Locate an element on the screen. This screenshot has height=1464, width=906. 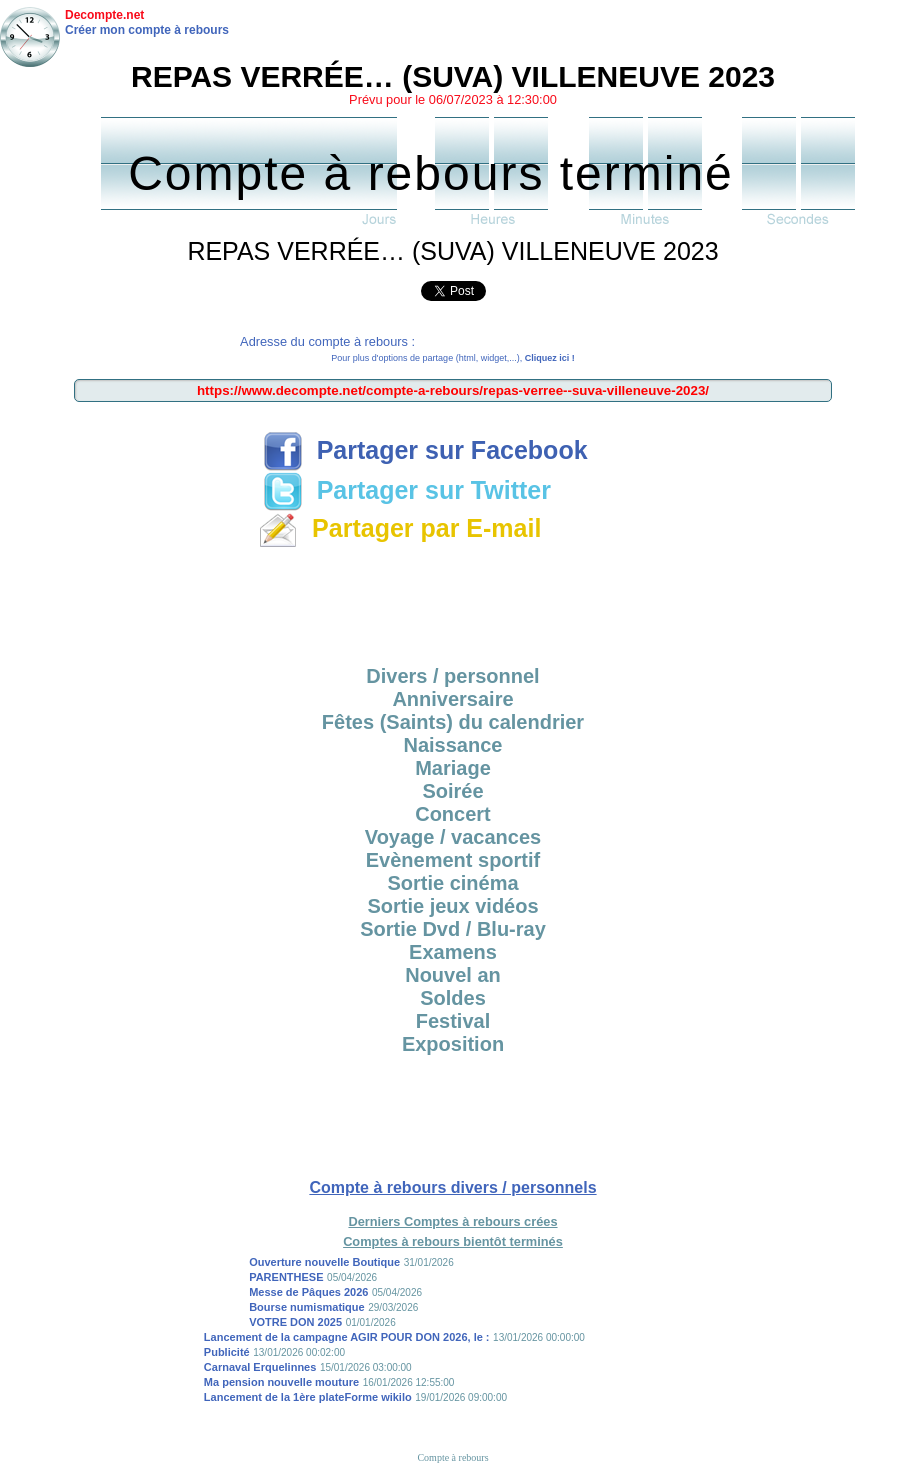
Soirée is located at coordinates (452, 791).